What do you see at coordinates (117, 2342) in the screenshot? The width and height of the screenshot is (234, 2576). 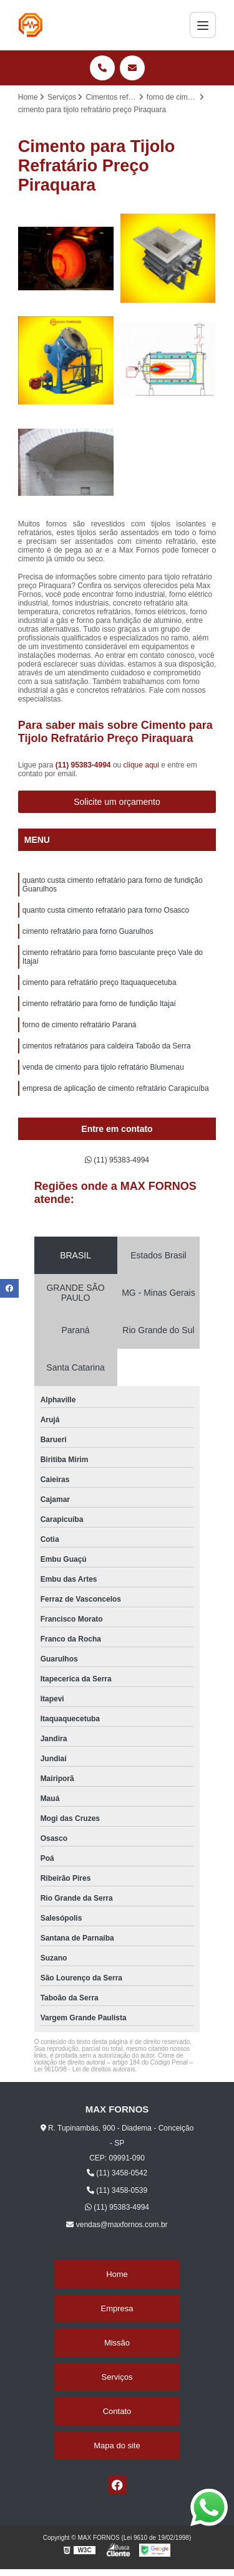 I see `Missão` at bounding box center [117, 2342].